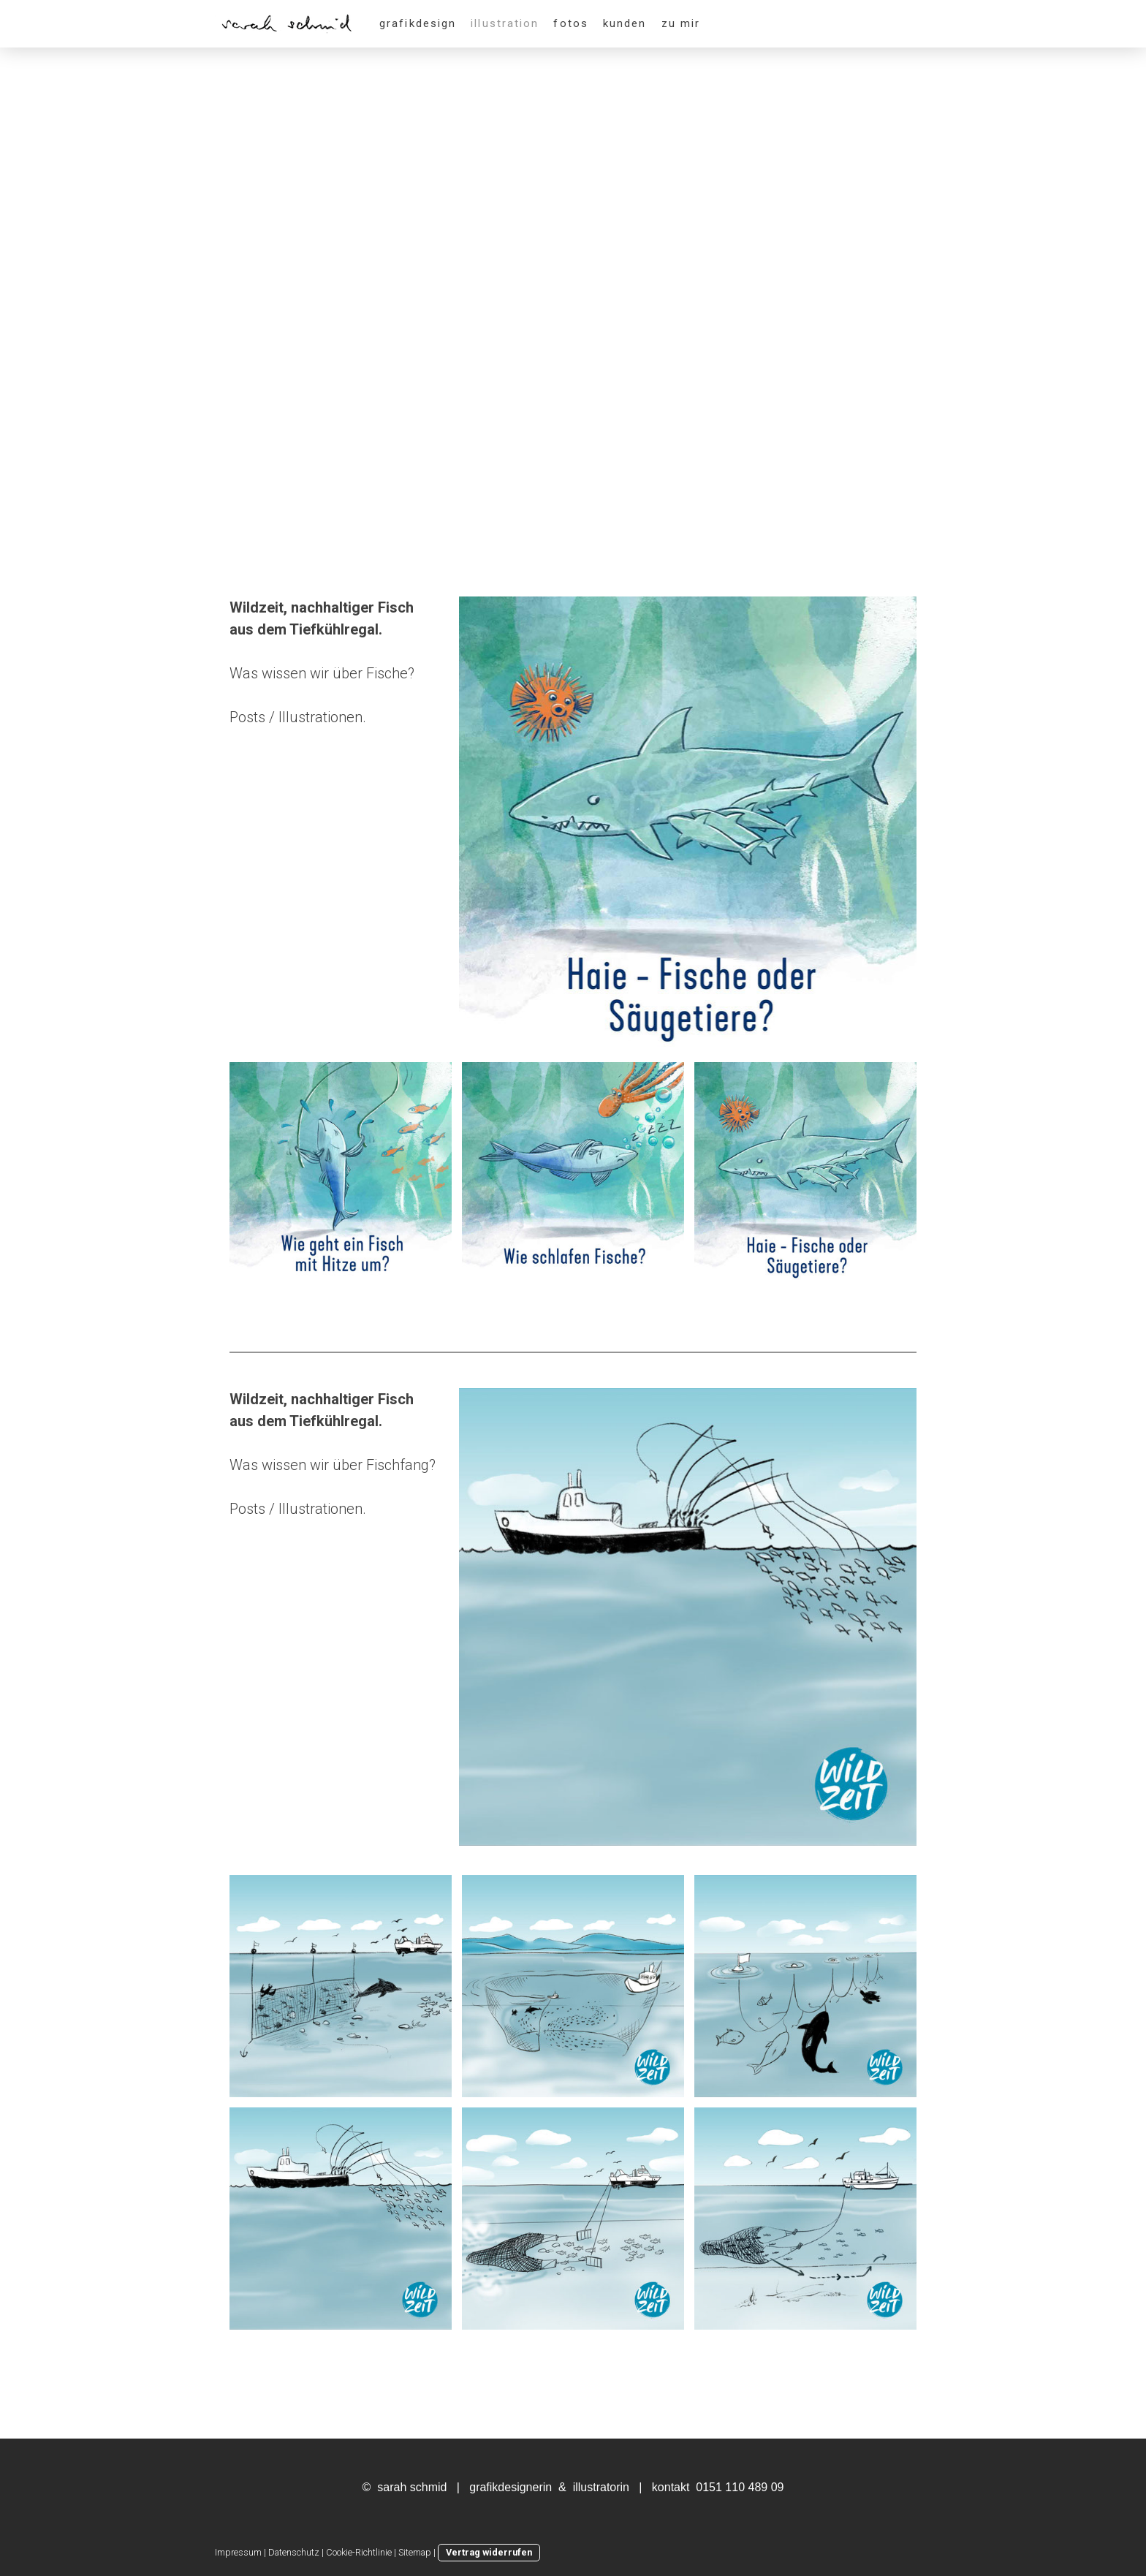  What do you see at coordinates (238, 2552) in the screenshot?
I see `Impressum` at bounding box center [238, 2552].